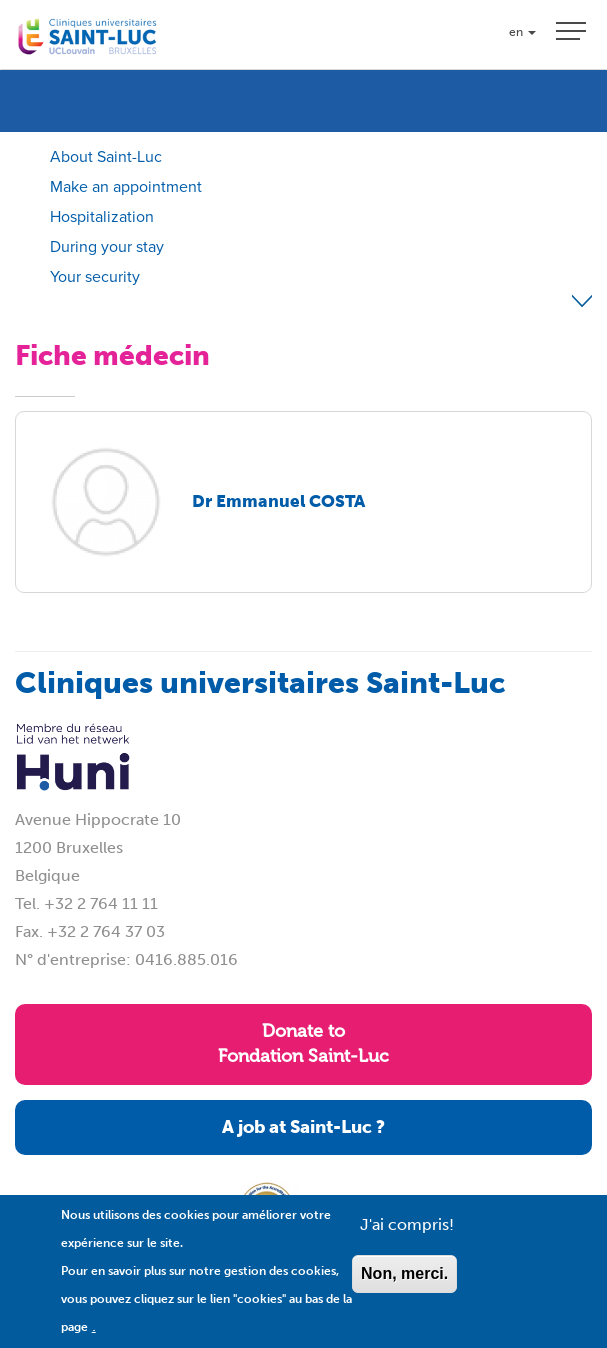  What do you see at coordinates (106, 156) in the screenshot?
I see `About Saint-Luc` at bounding box center [106, 156].